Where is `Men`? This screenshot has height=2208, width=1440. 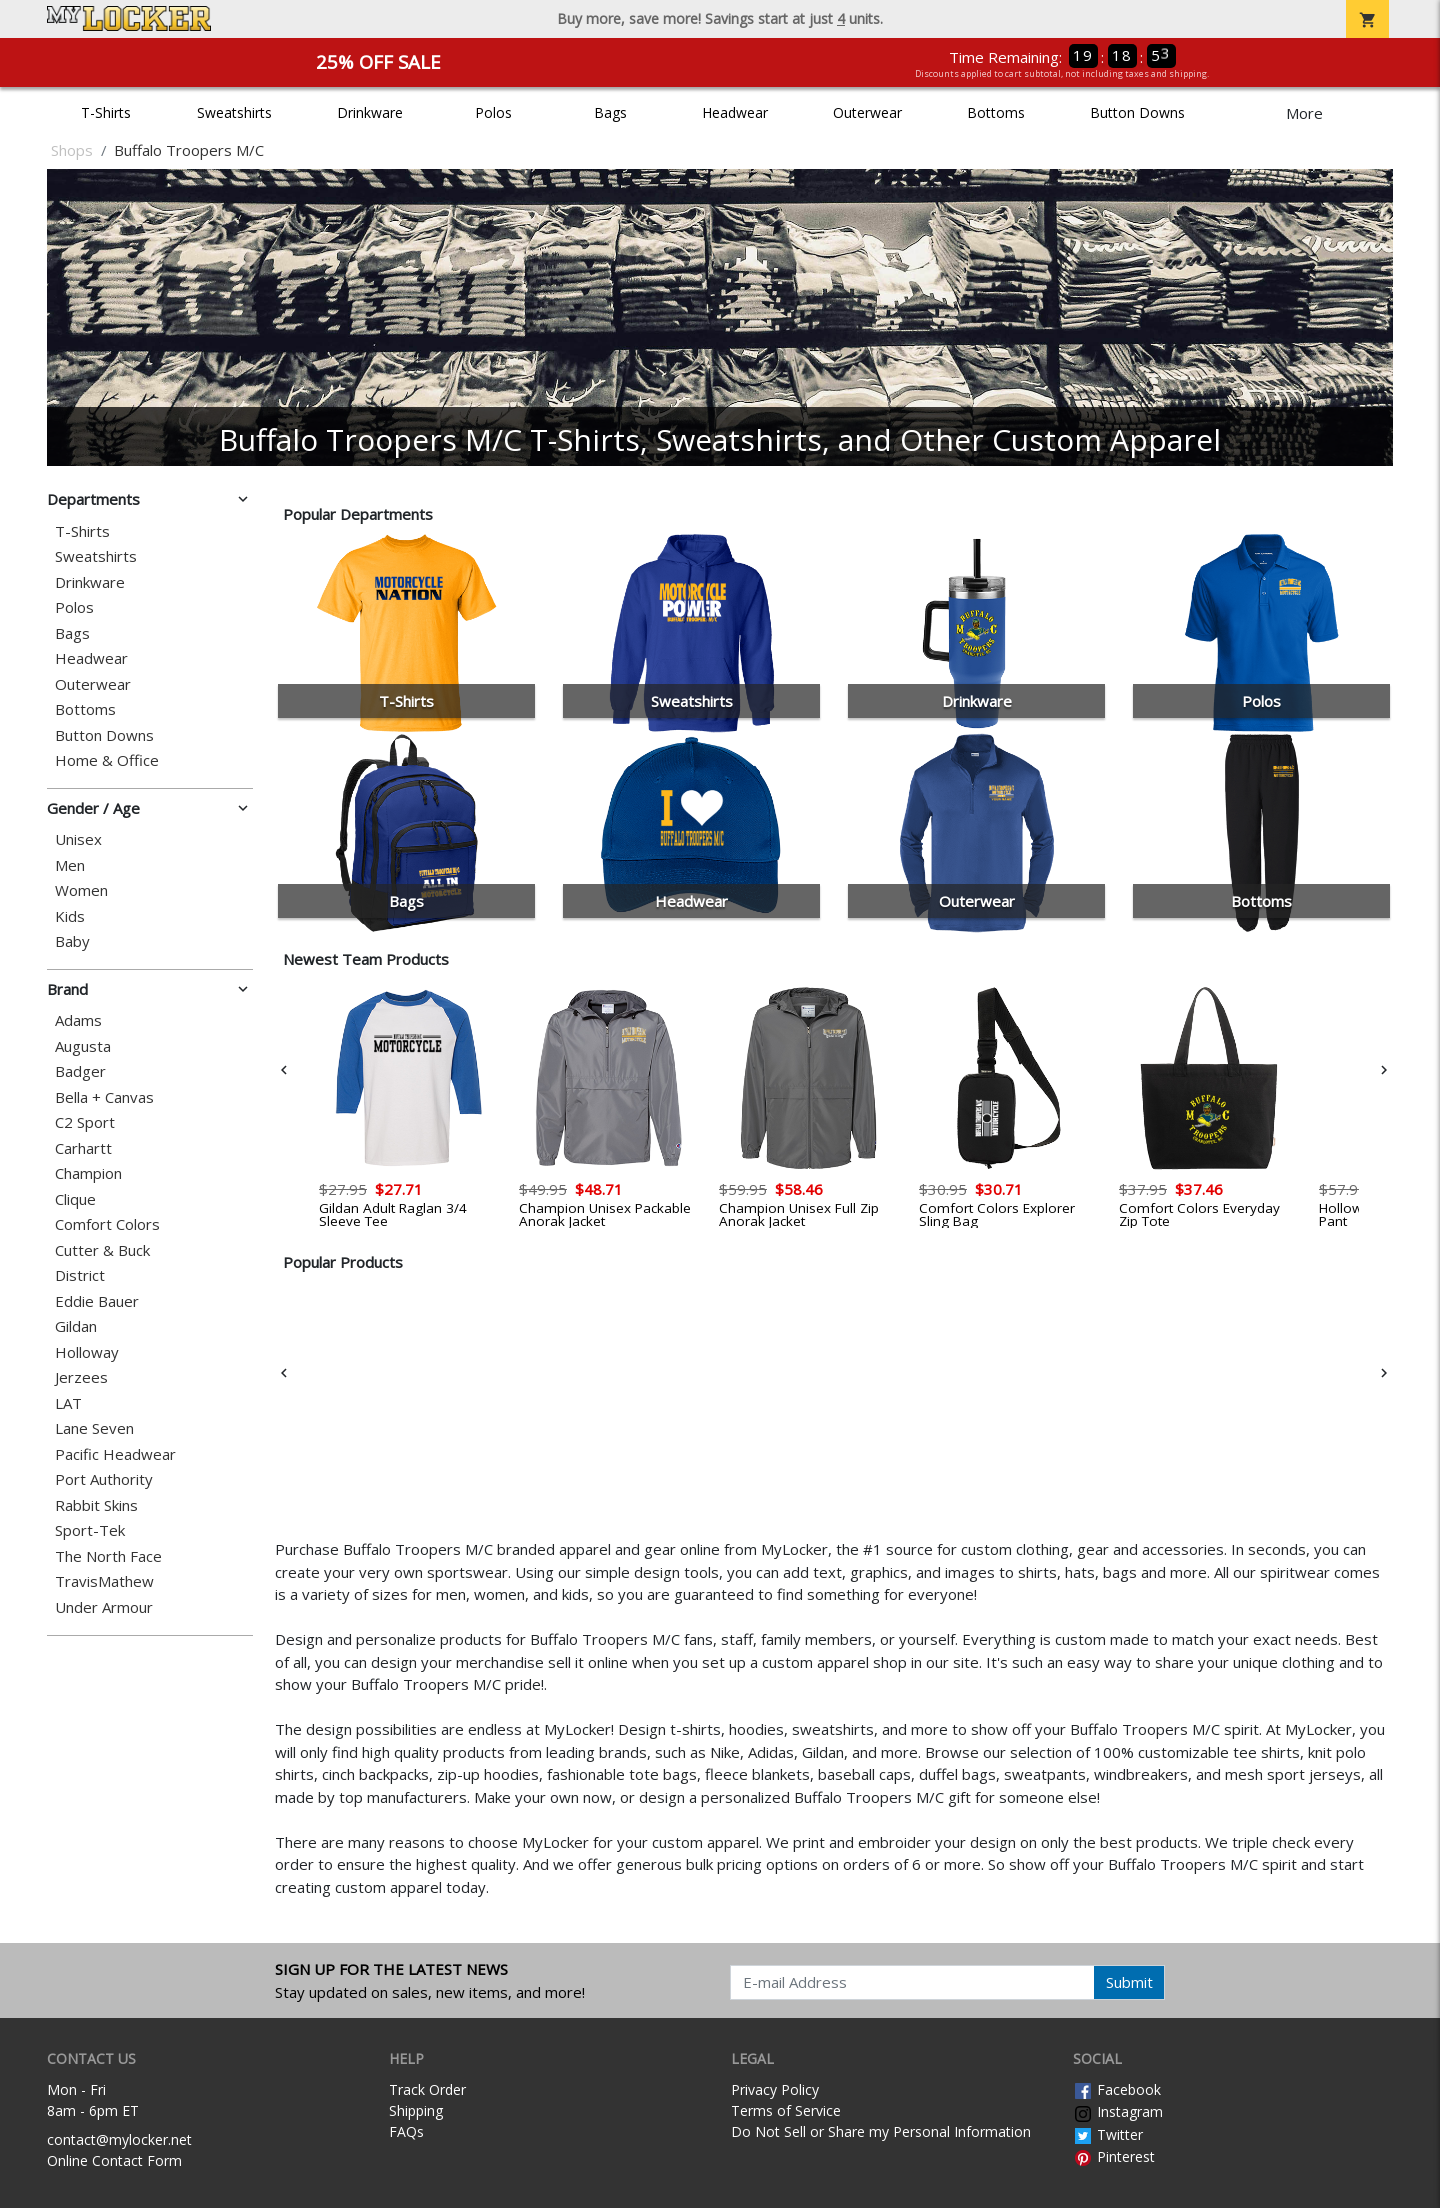 Men is located at coordinates (70, 865).